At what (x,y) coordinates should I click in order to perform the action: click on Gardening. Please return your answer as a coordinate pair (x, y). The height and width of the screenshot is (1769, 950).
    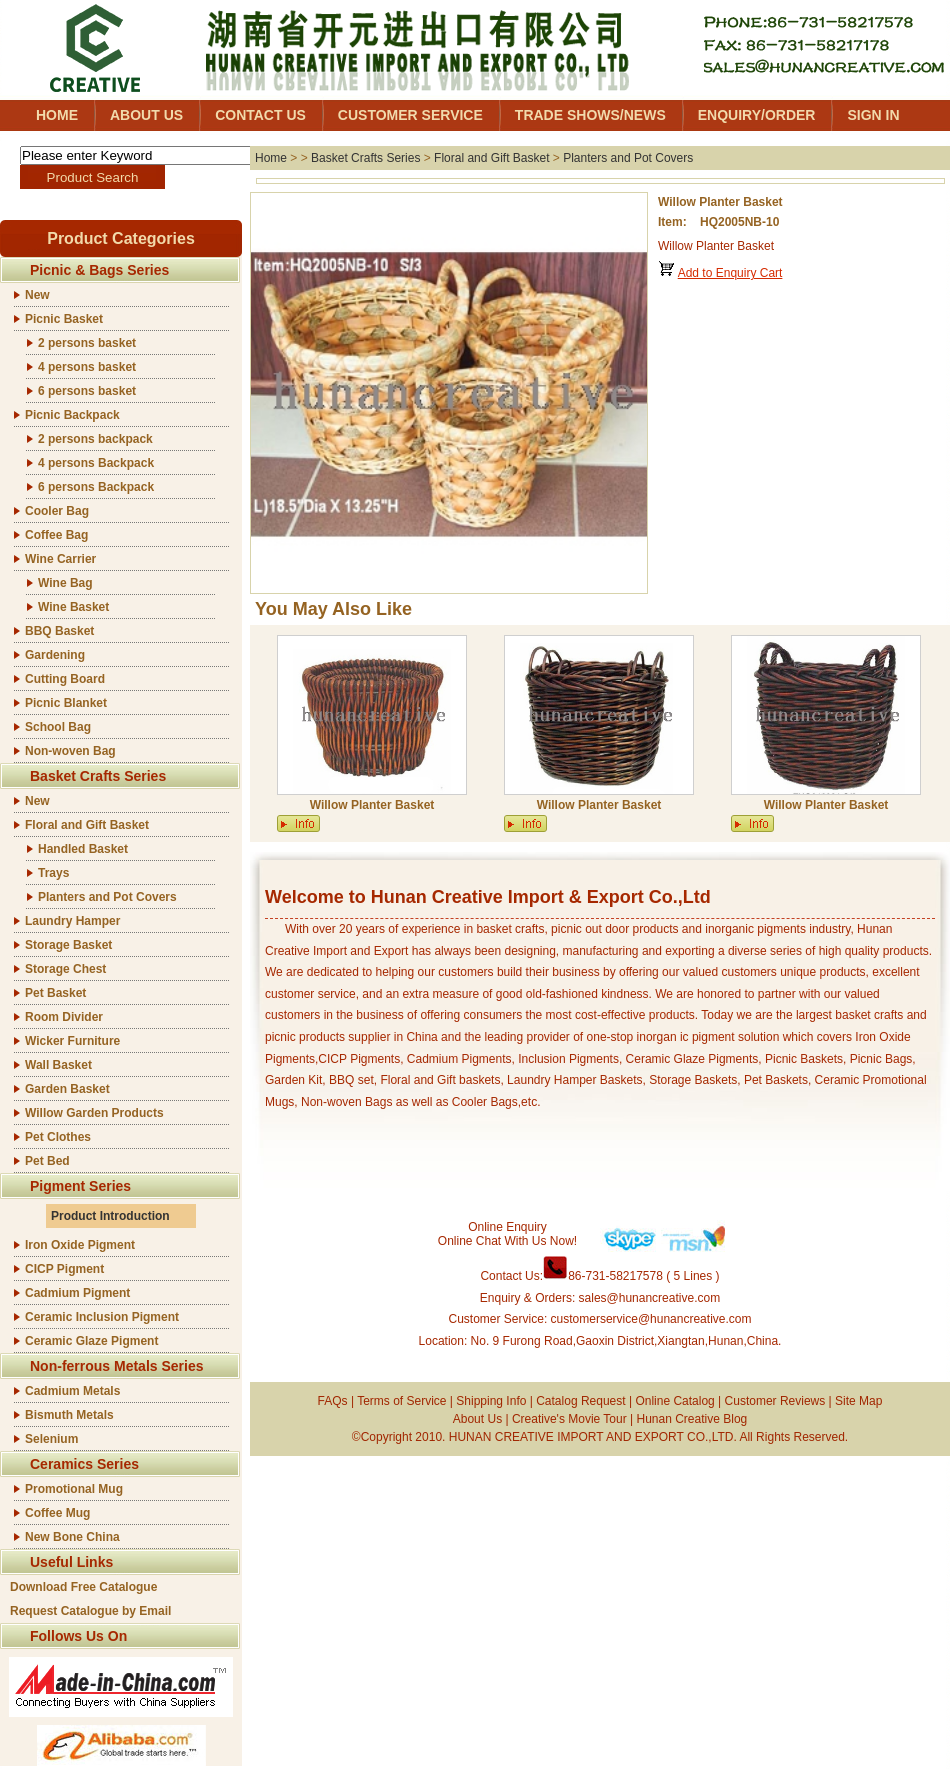
    Looking at the image, I should click on (55, 655).